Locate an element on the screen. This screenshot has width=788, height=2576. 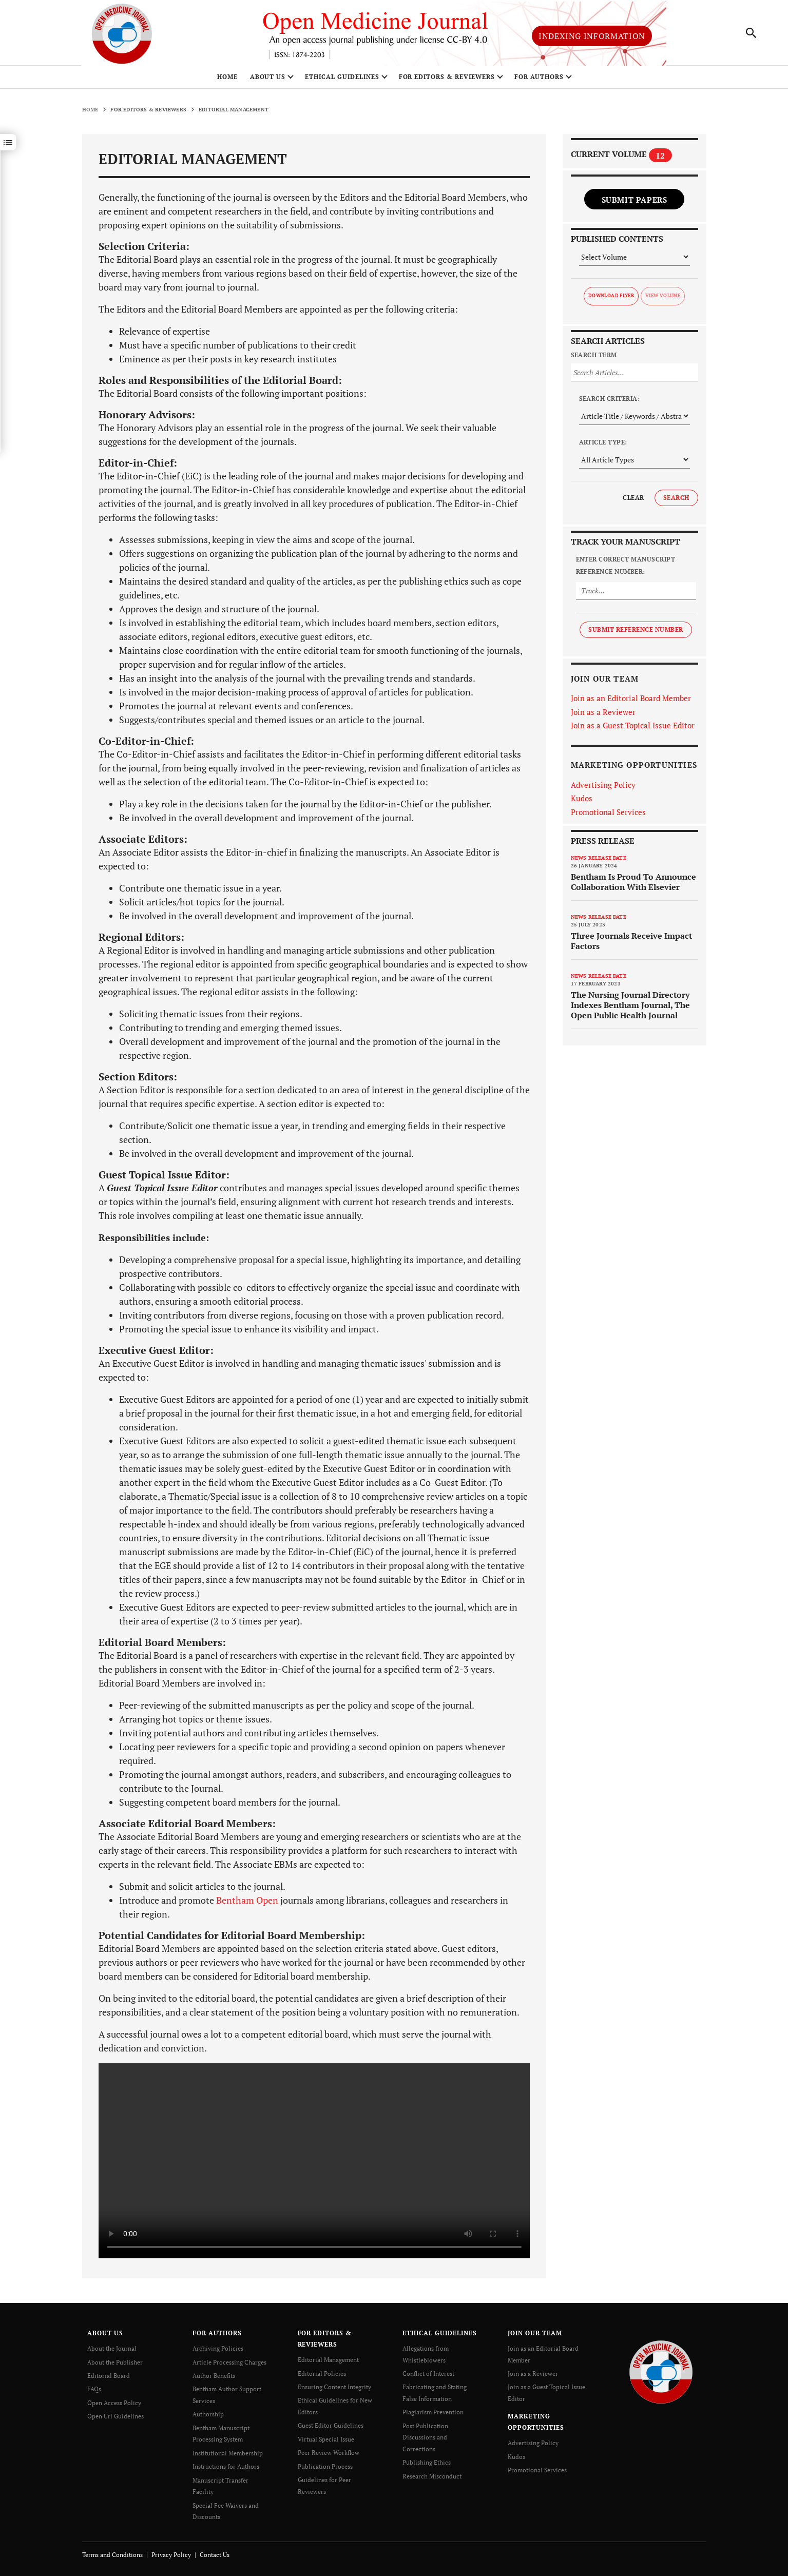
FAQs is located at coordinates (94, 2392).